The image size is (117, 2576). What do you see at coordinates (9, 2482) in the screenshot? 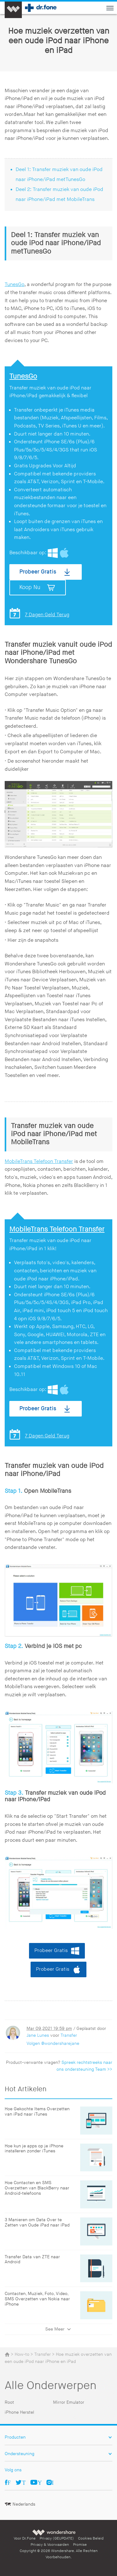
I see `Facebook` at bounding box center [9, 2482].